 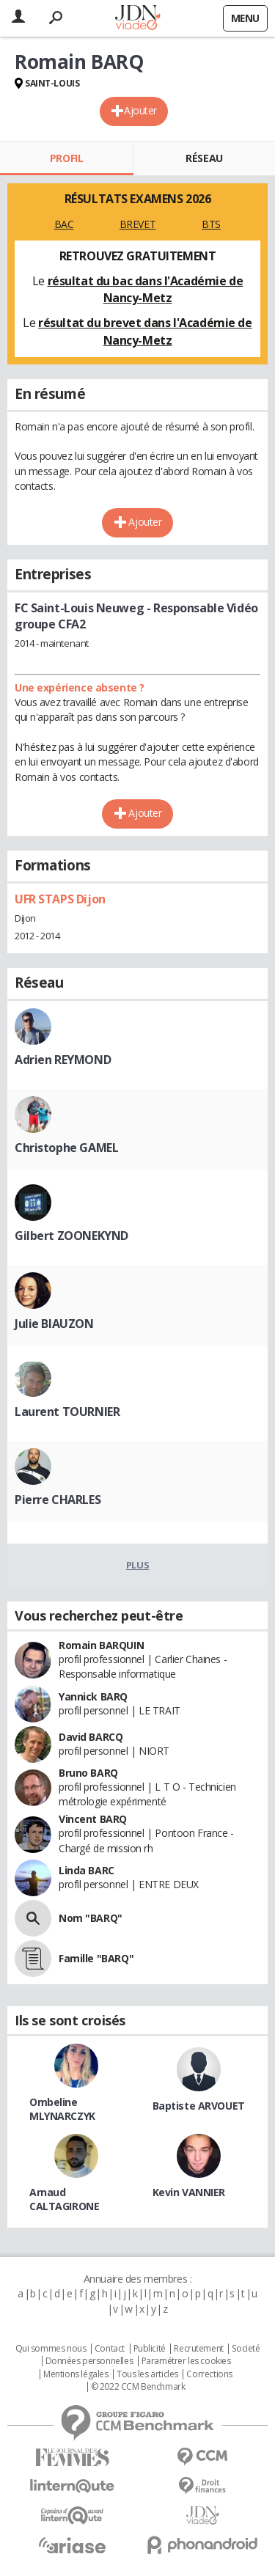 What do you see at coordinates (64, 224) in the screenshot?
I see `BAC` at bounding box center [64, 224].